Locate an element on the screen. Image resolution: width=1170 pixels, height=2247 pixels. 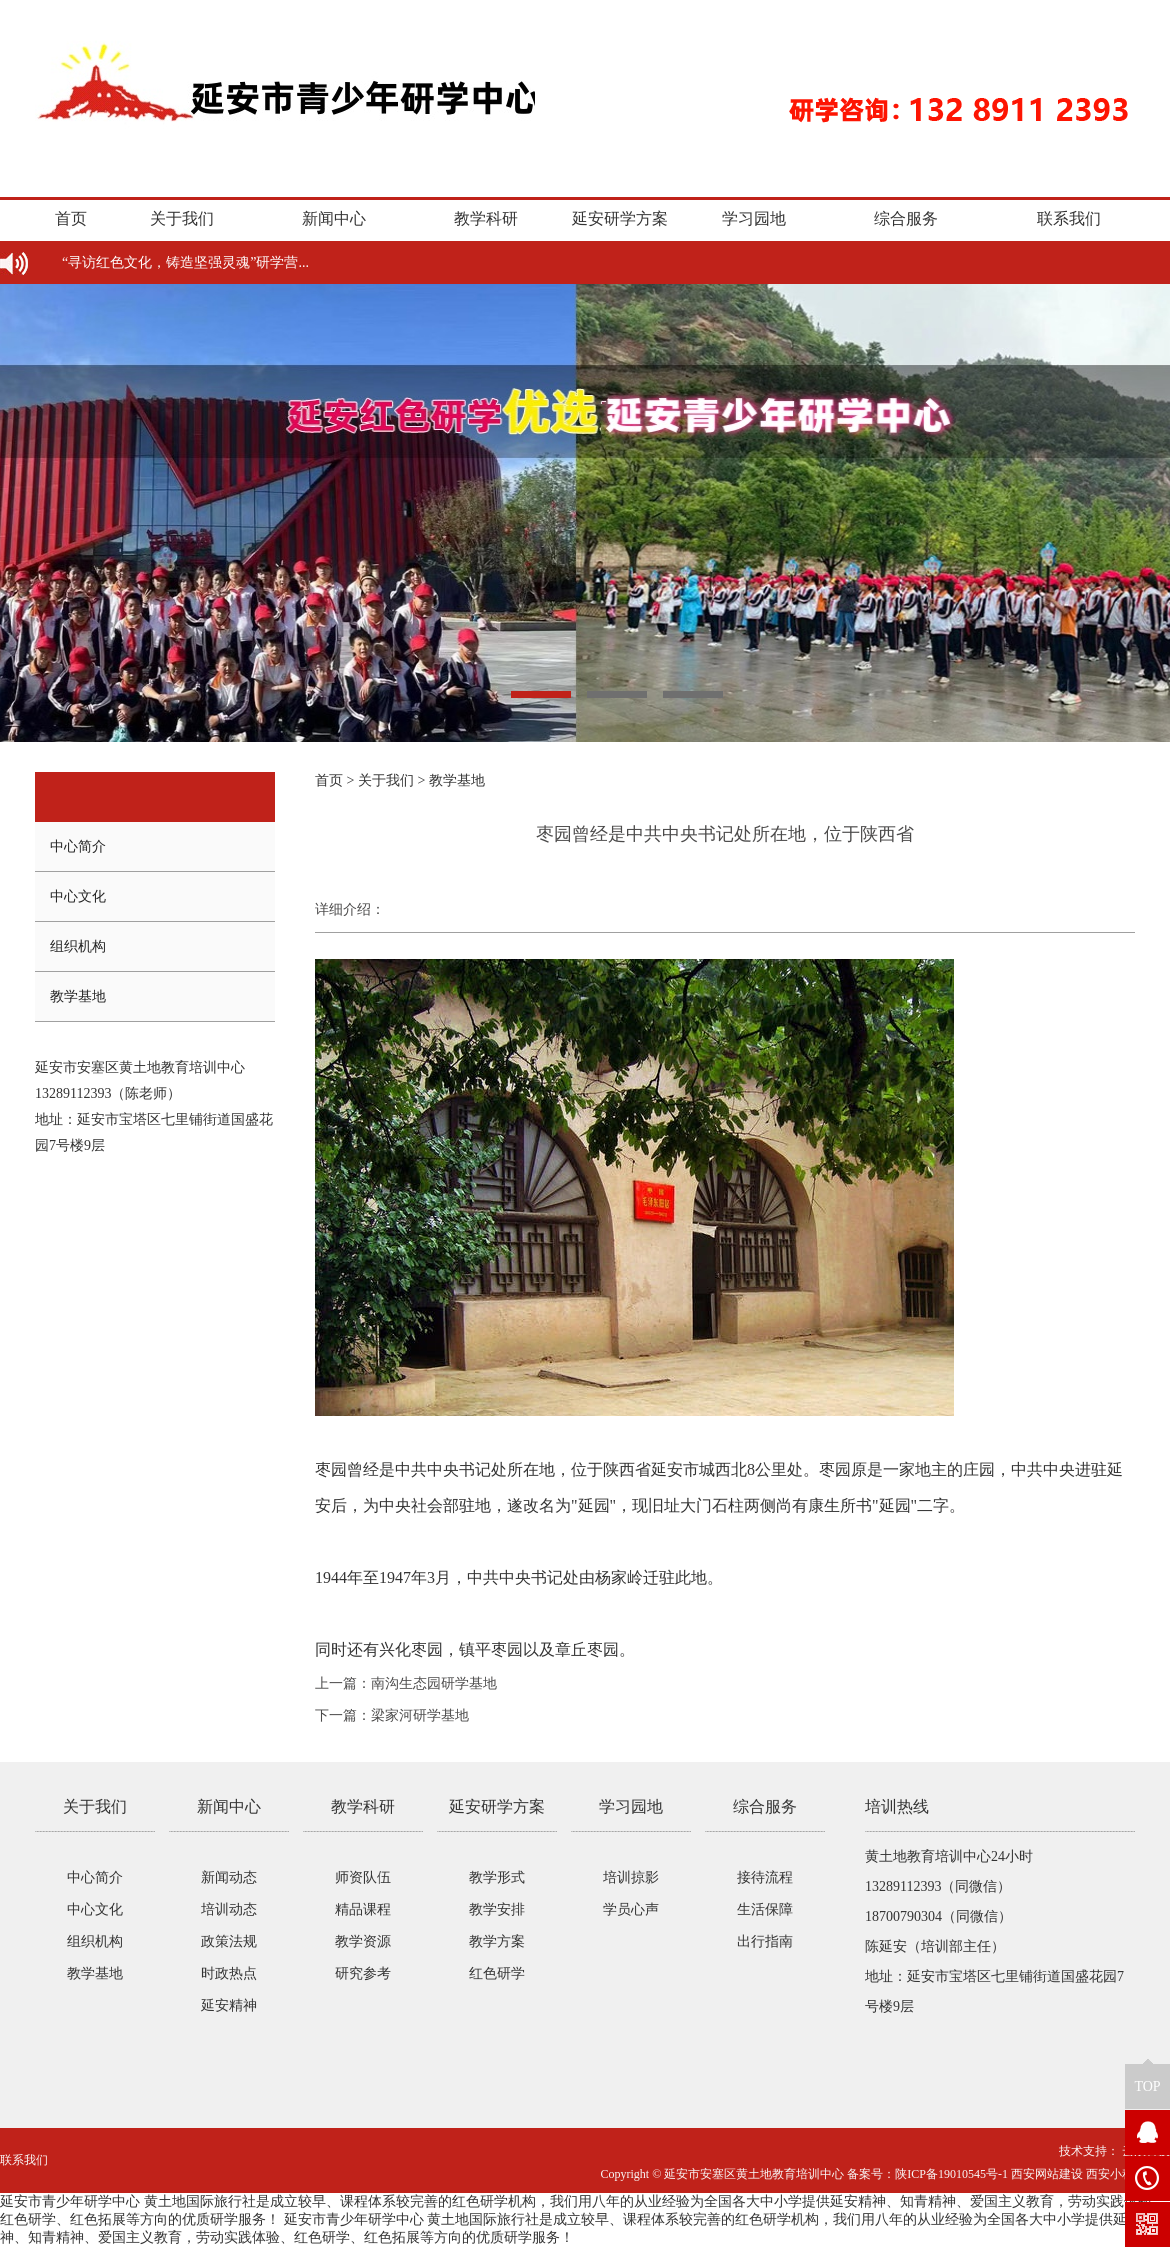
首页 is located at coordinates (71, 218).